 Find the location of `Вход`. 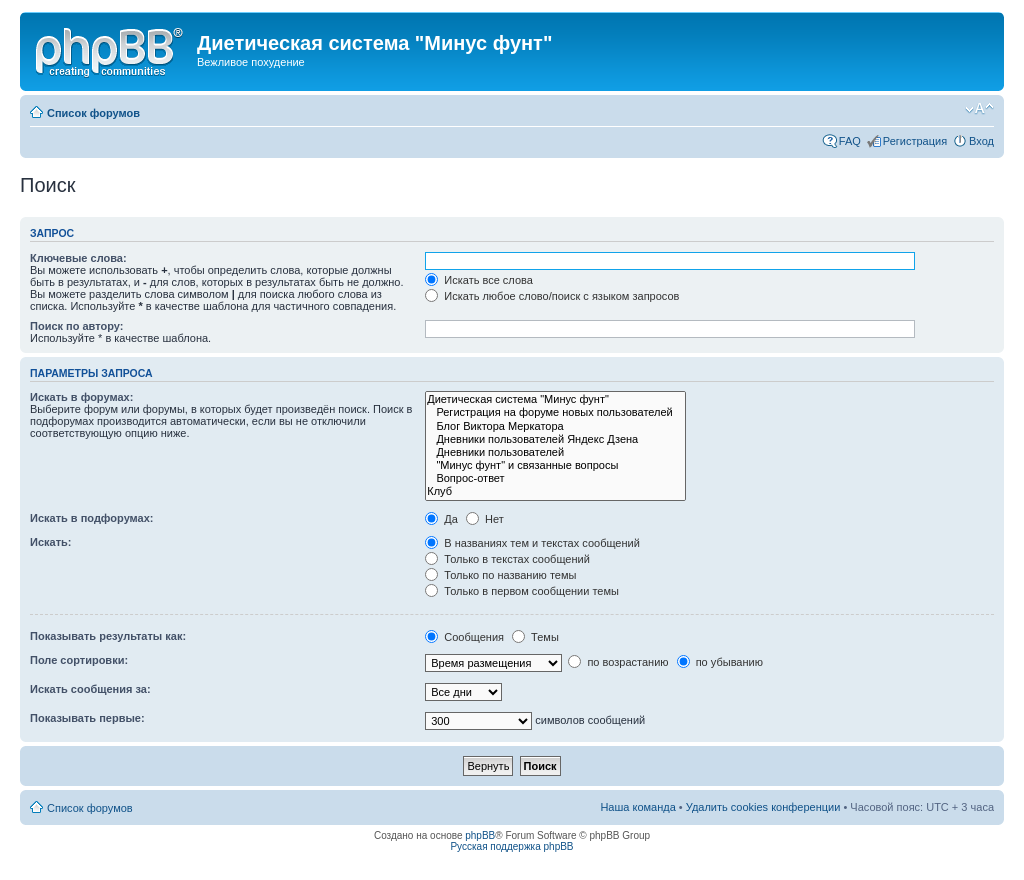

Вход is located at coordinates (981, 141).